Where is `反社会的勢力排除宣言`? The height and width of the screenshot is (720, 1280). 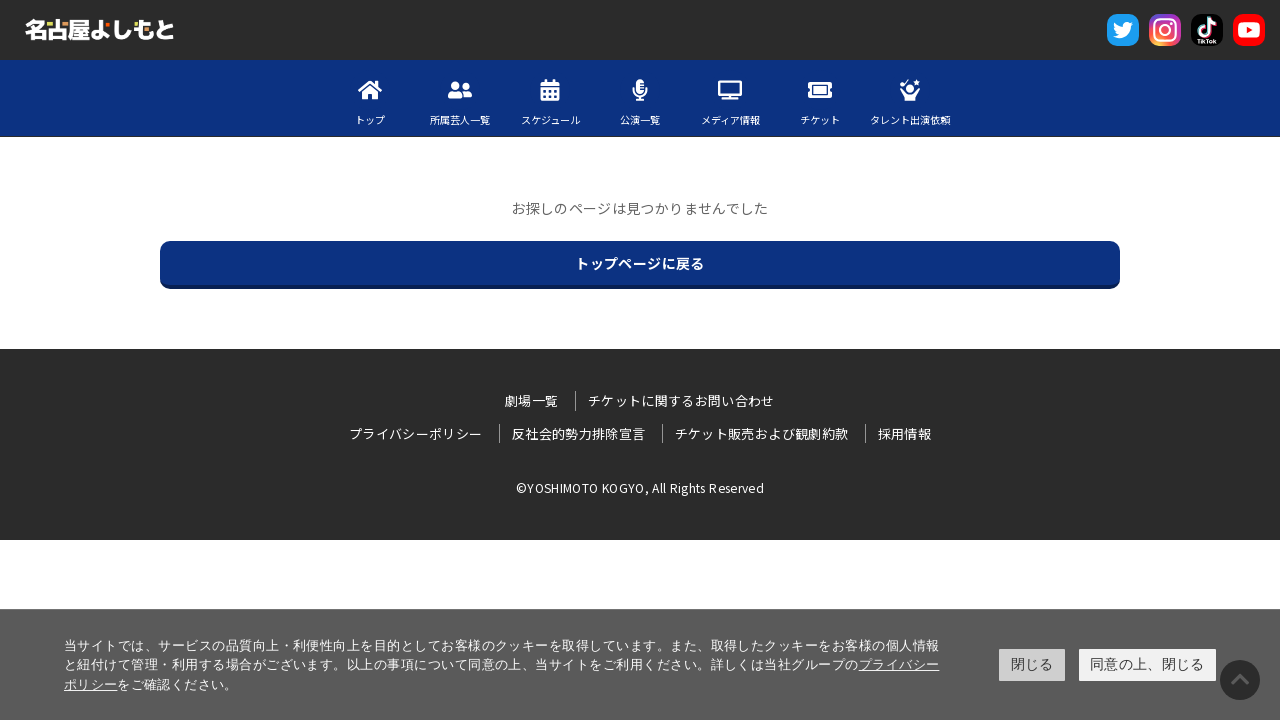 反社会的勢力排除宣言 is located at coordinates (579, 433).